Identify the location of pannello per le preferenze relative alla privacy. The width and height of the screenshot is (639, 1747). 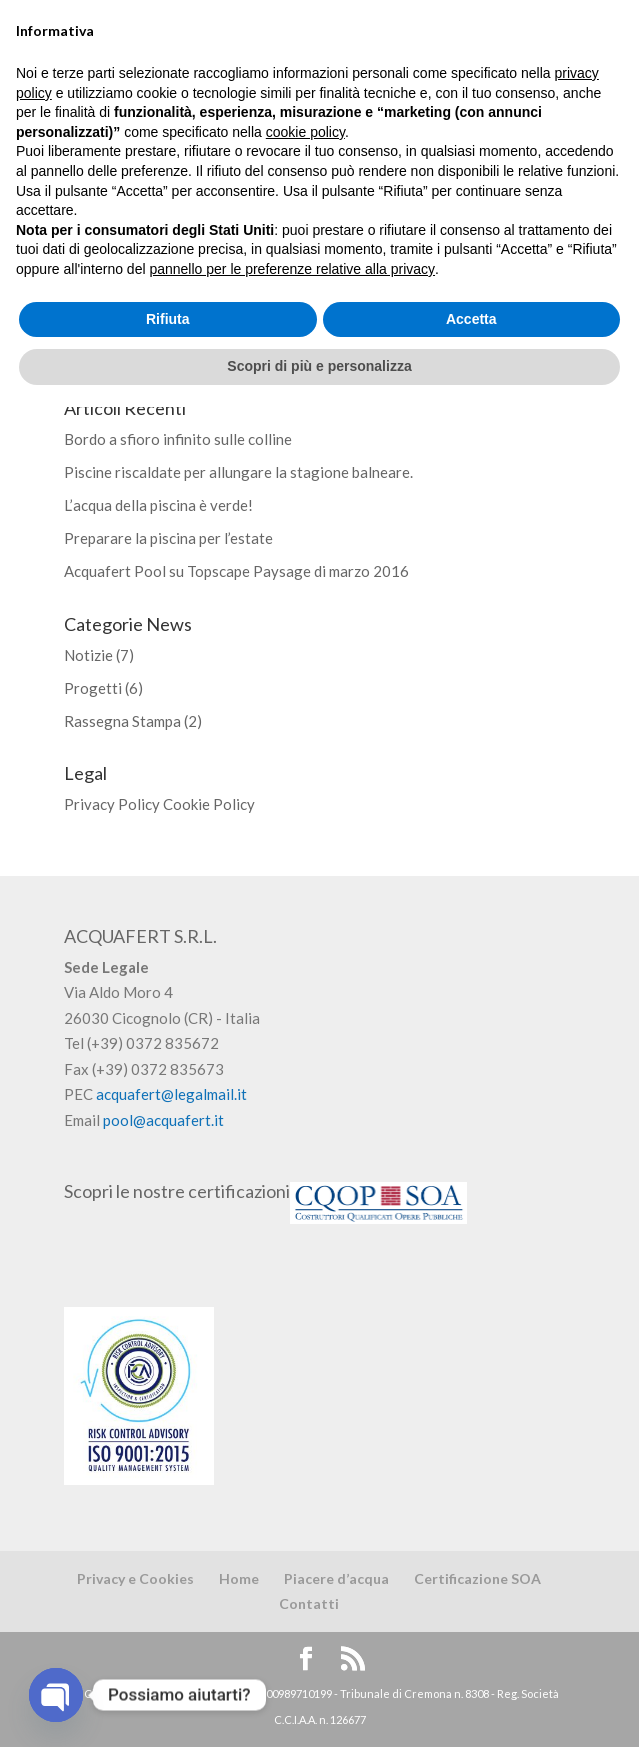
(292, 1609).